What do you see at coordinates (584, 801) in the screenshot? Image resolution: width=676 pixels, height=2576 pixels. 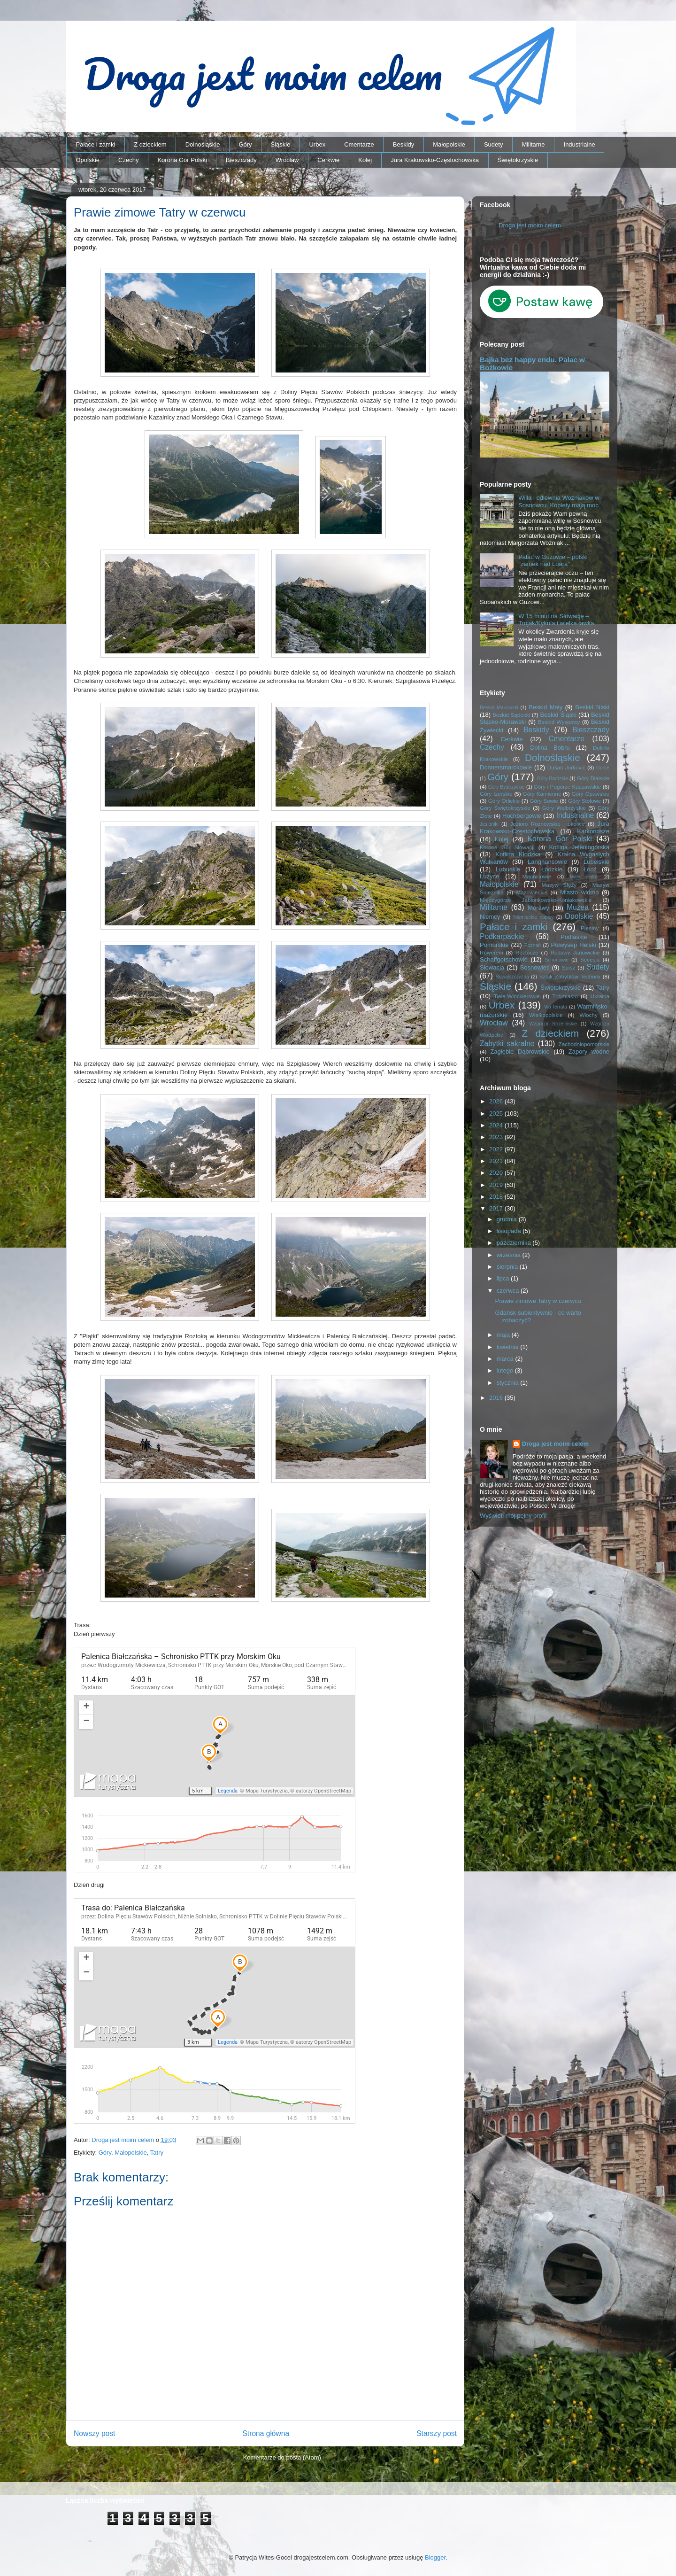 I see `Góry Stołowe` at bounding box center [584, 801].